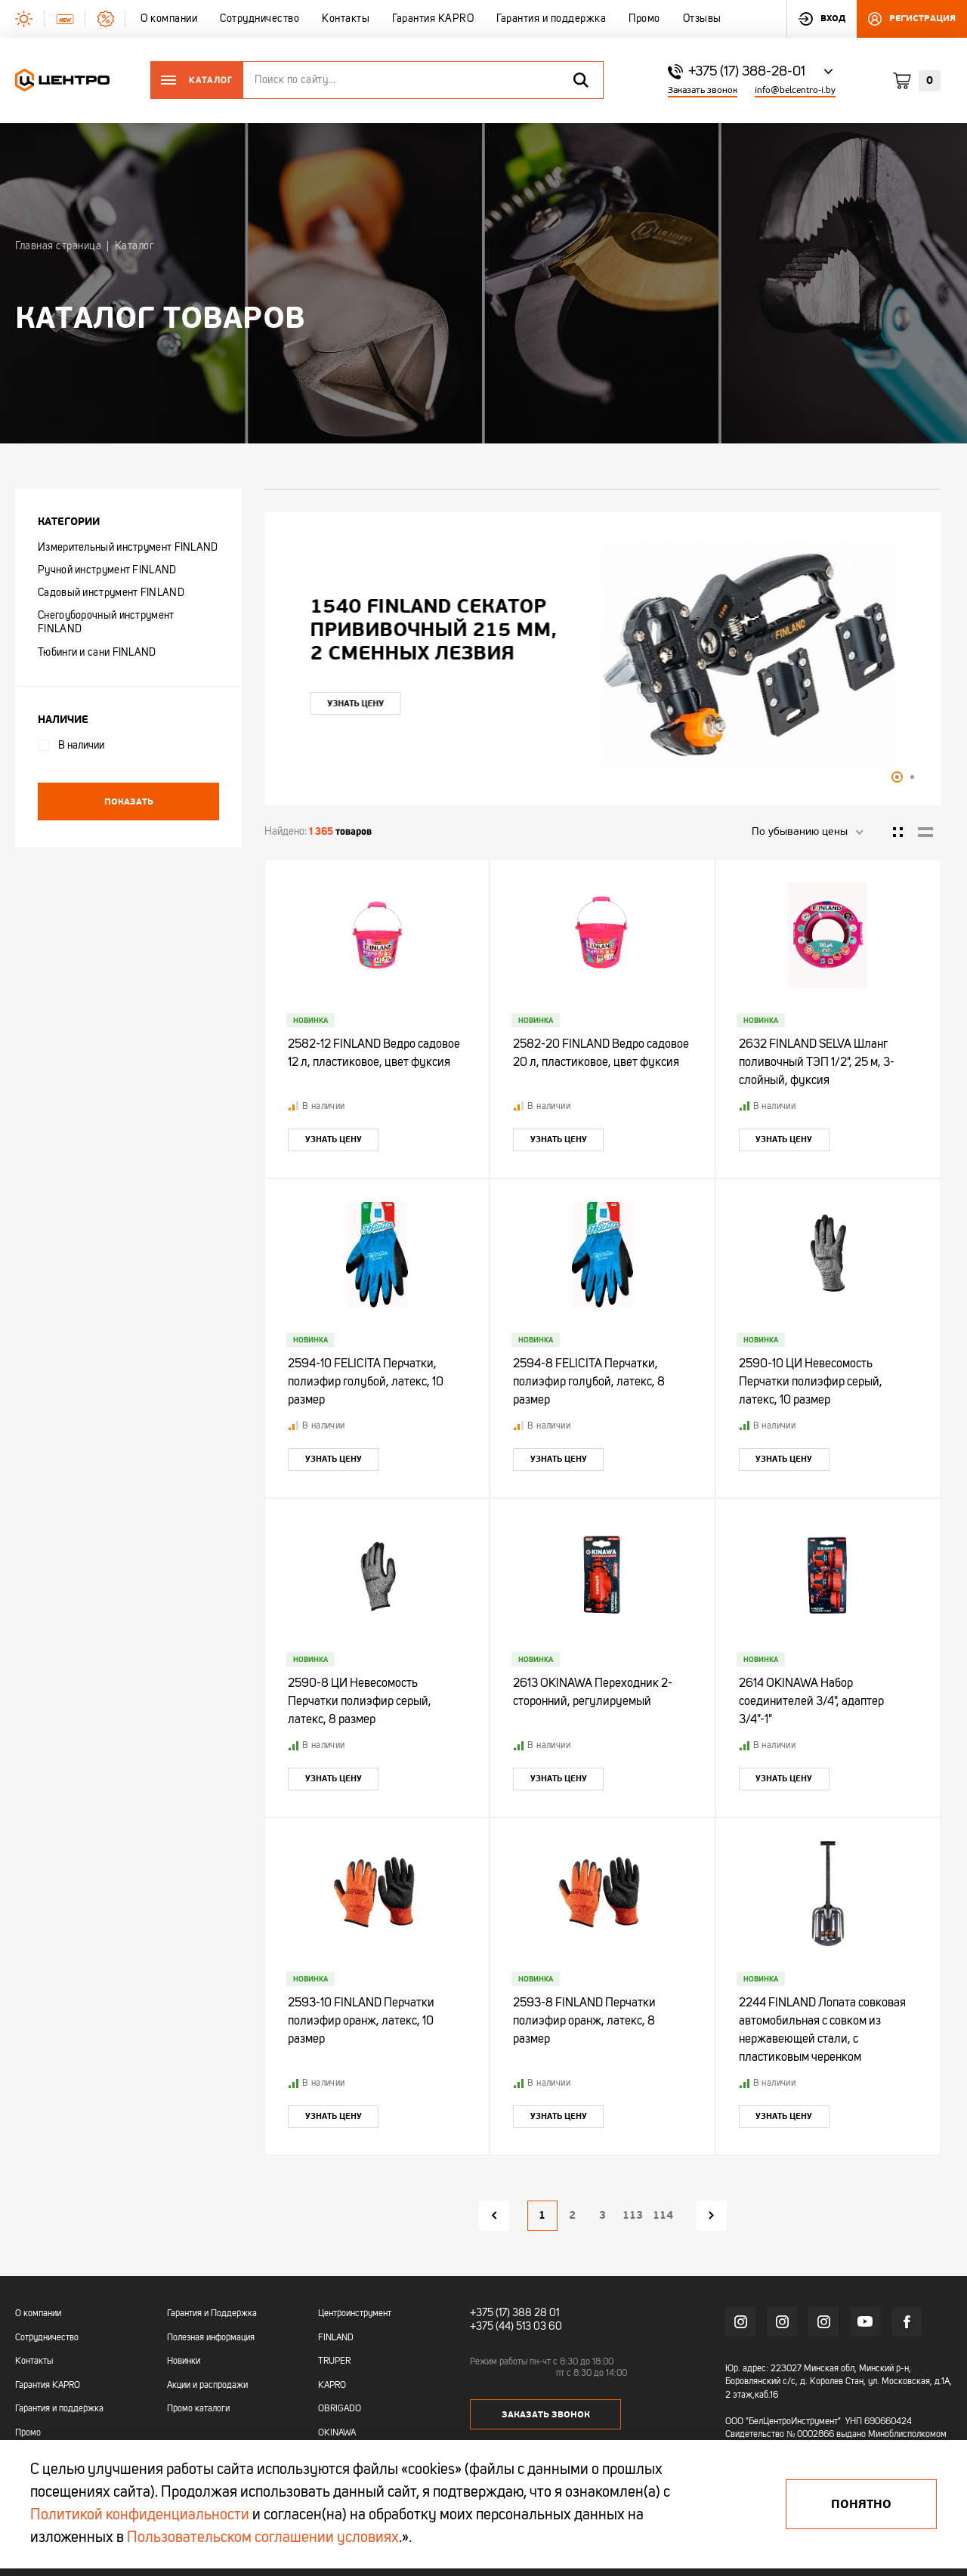 Image resolution: width=967 pixels, height=2576 pixels. I want to click on Понятно, so click(861, 2504).